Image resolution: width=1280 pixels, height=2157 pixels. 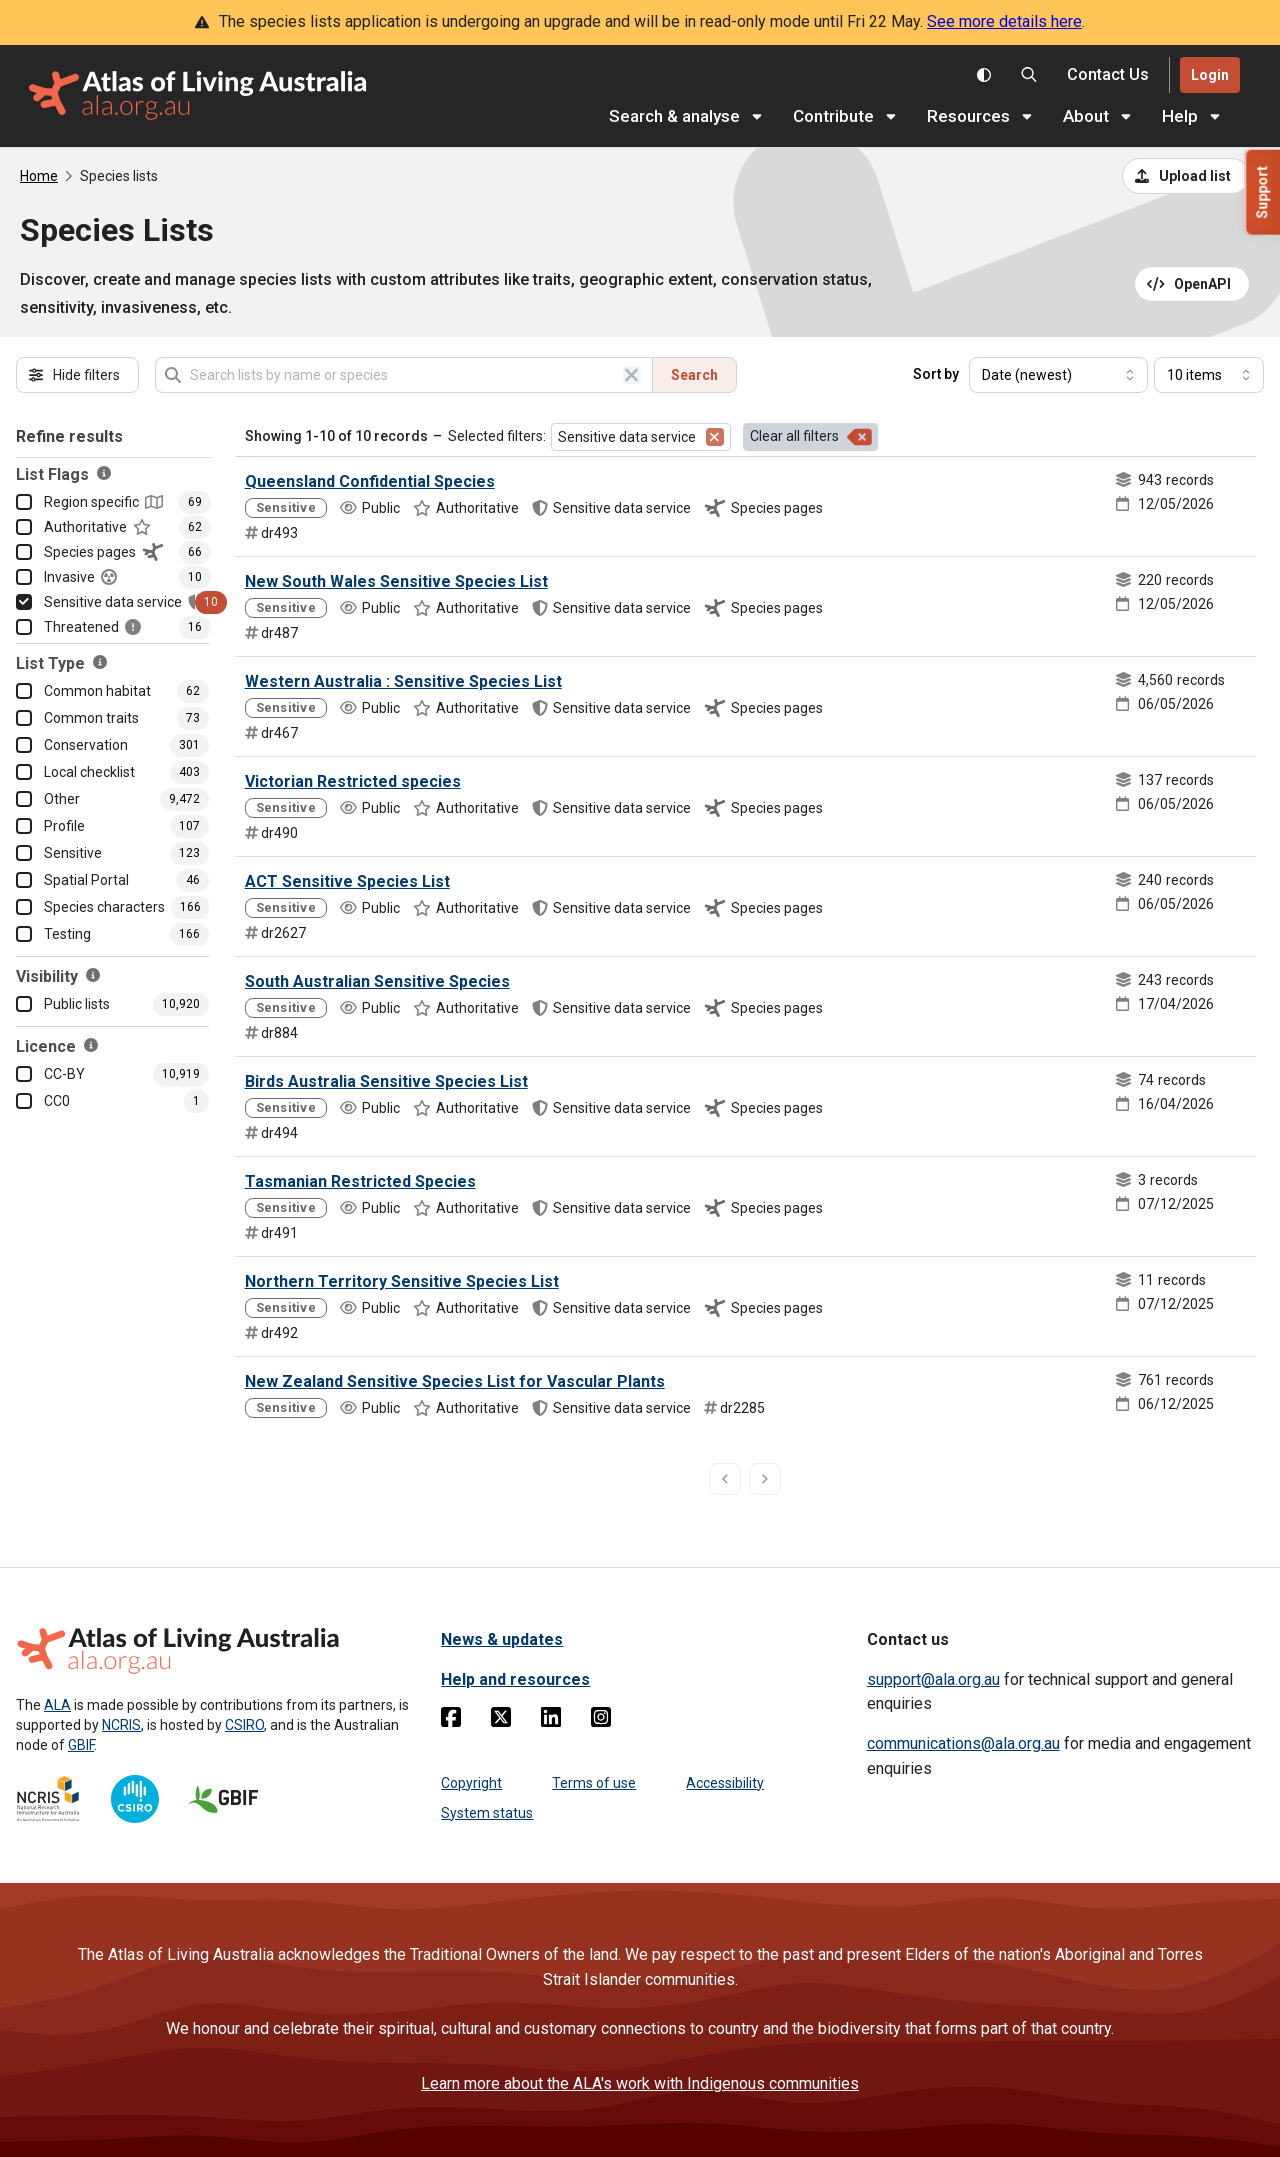 What do you see at coordinates (386, 1081) in the screenshot?
I see `Birds Australia Sensitive Species List` at bounding box center [386, 1081].